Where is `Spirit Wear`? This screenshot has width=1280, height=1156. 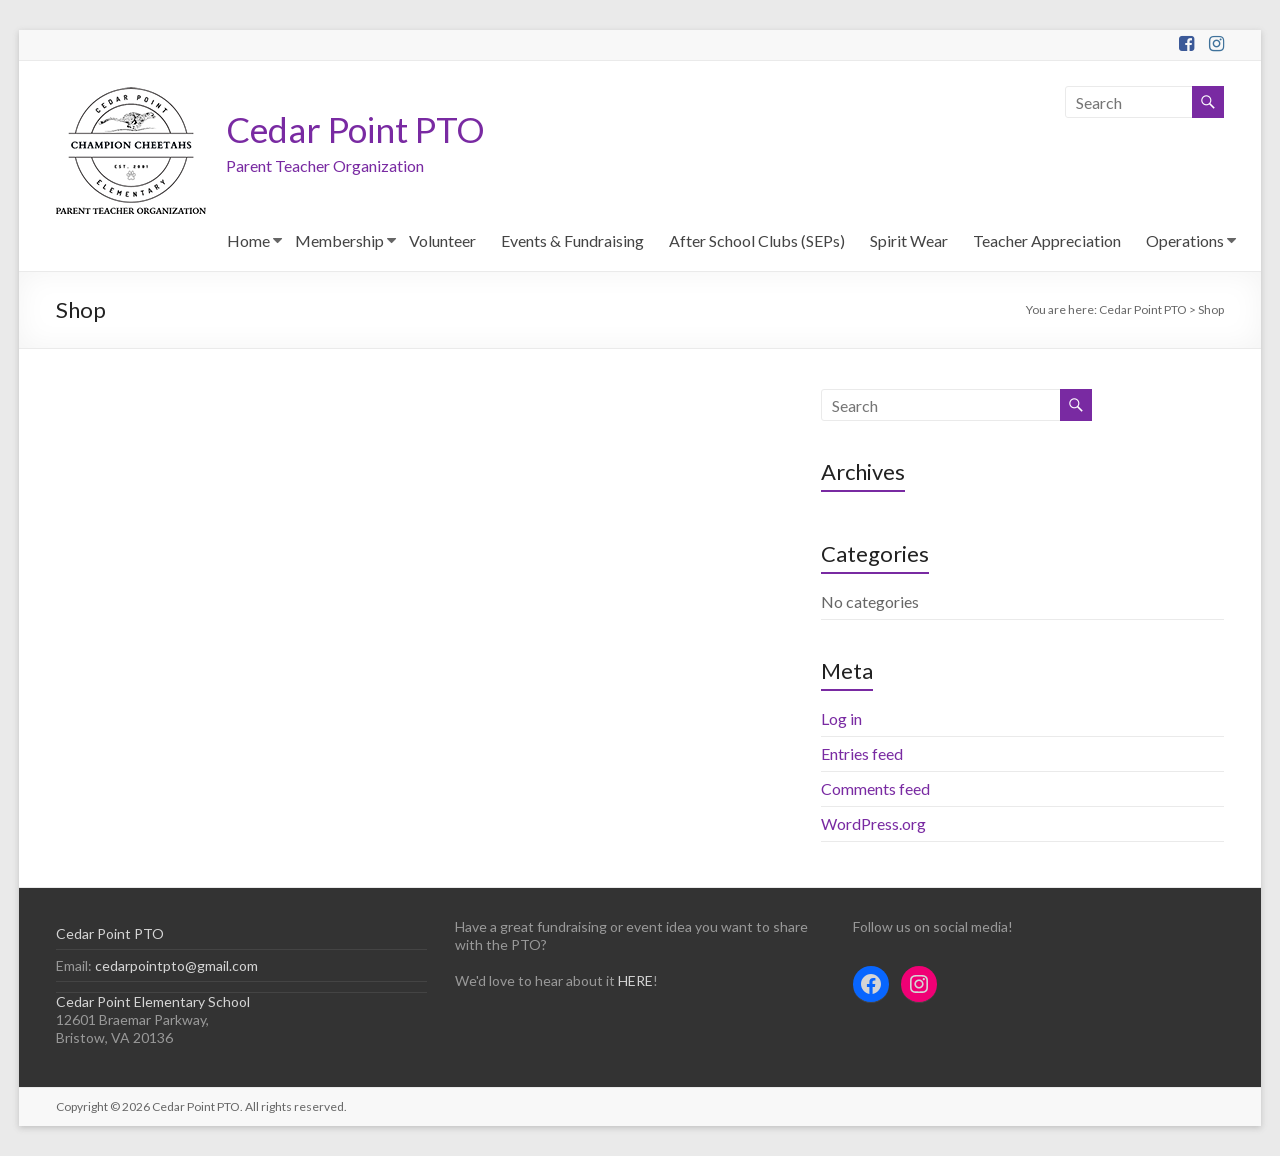
Spirit Wear is located at coordinates (909, 240).